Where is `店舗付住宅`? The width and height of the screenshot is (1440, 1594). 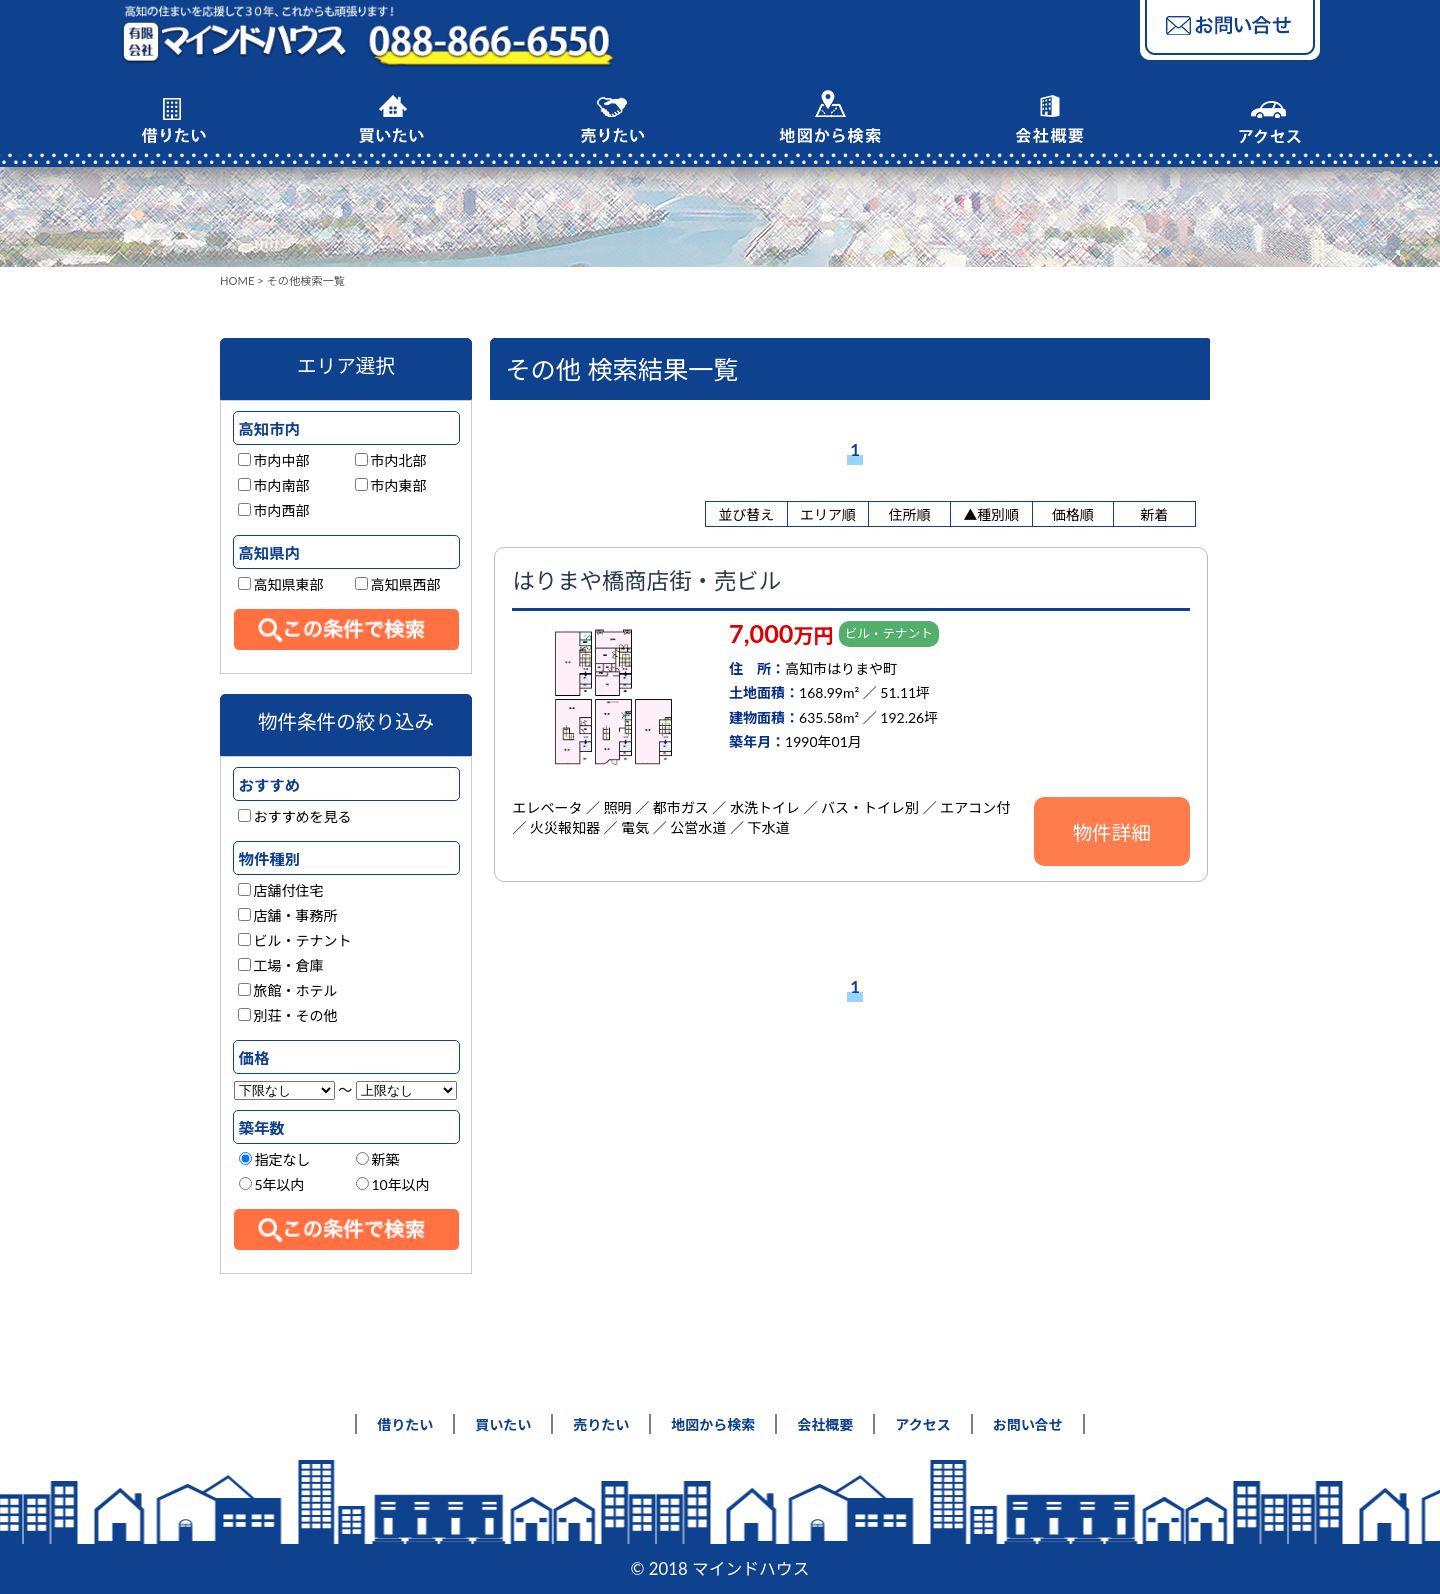 店舗付住宅 is located at coordinates (281, 890).